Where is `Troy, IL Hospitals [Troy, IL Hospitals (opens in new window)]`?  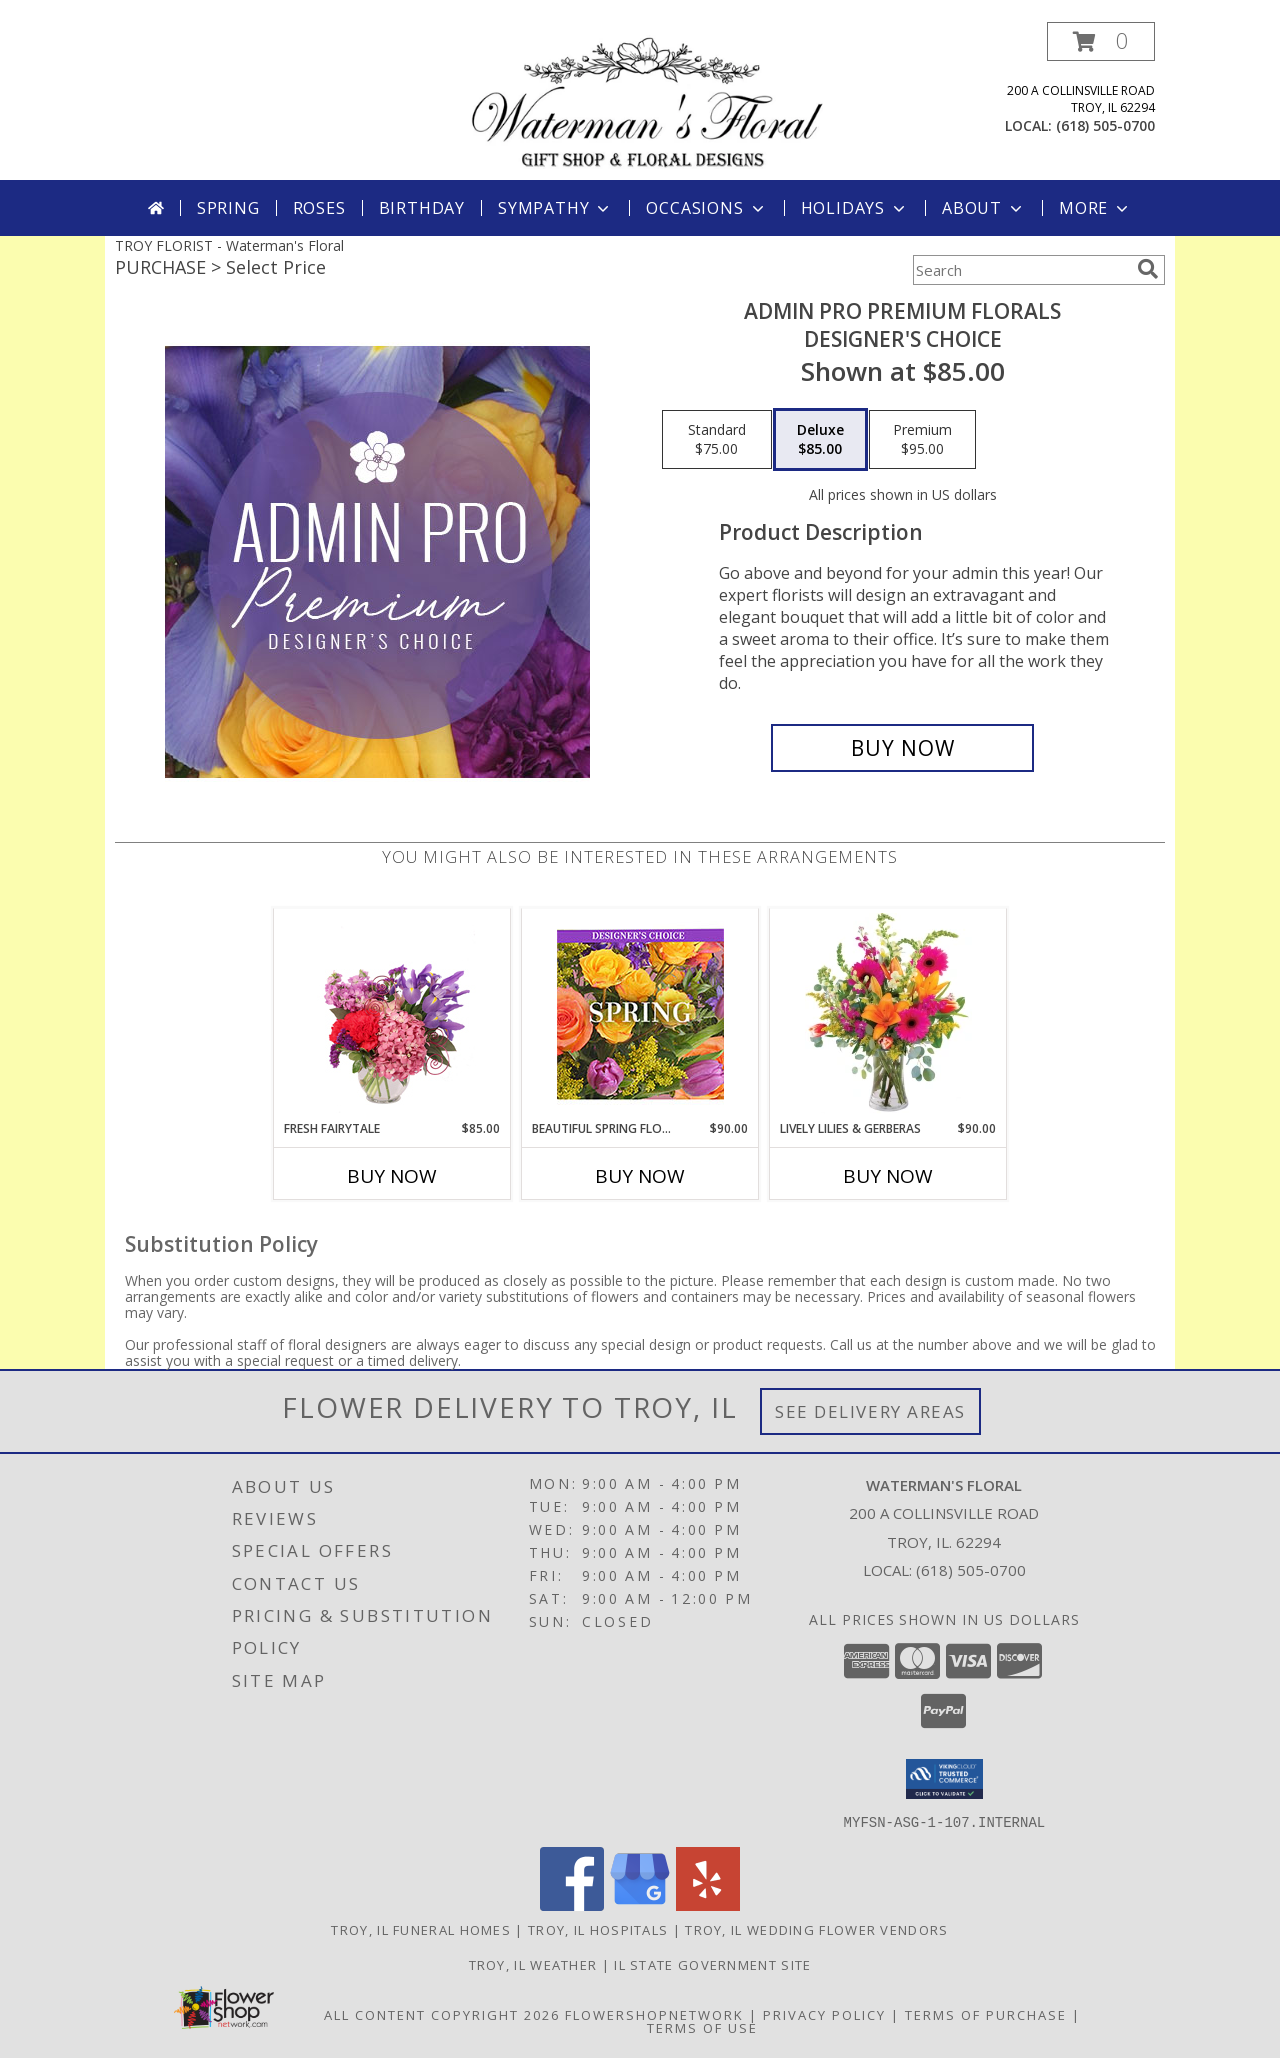
Troy, IL Hospitals [Troy, IL Hospitals (opens in new window)] is located at coordinates (598, 1929).